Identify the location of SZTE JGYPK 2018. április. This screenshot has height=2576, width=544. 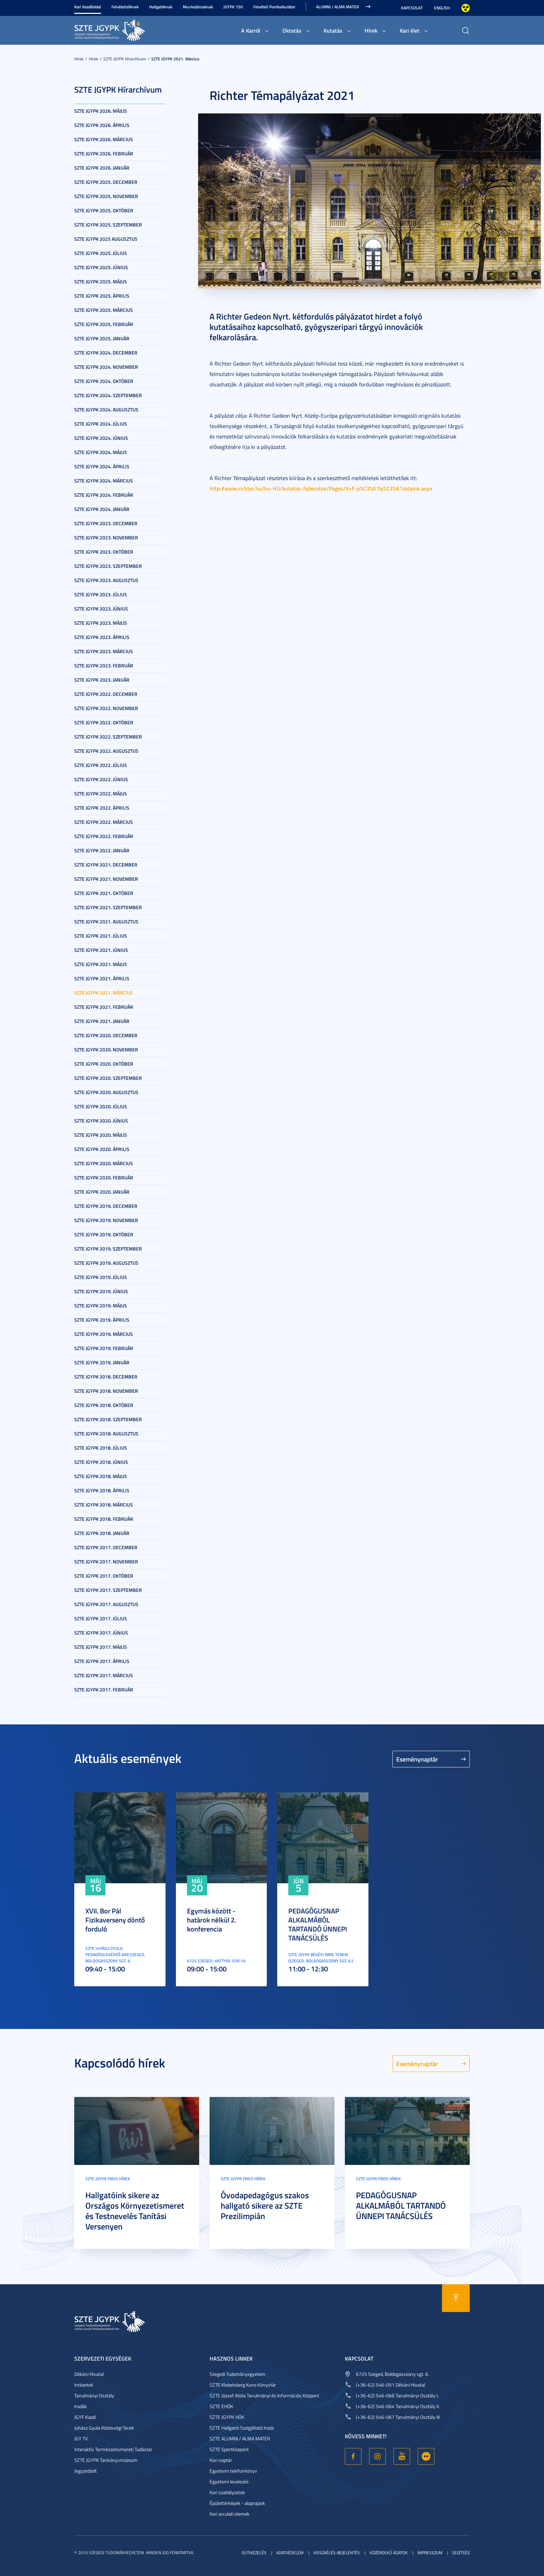
(101, 1490).